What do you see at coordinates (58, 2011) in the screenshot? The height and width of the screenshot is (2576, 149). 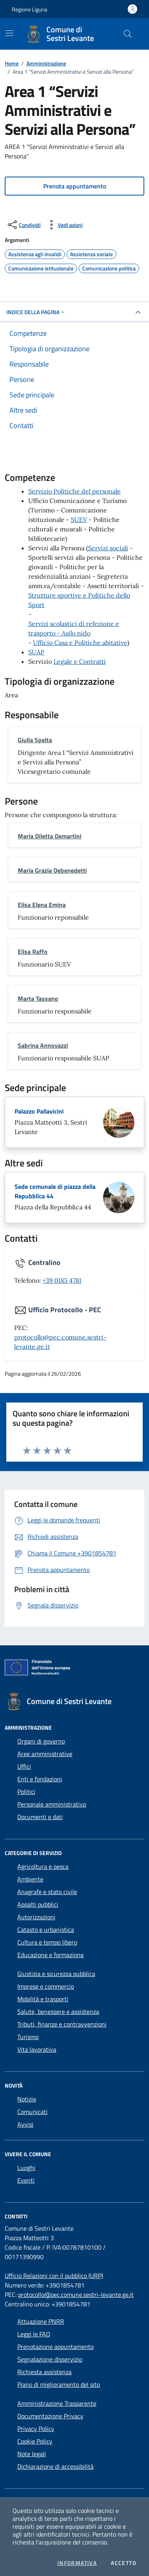 I see `Salute, benessere e assistenza` at bounding box center [58, 2011].